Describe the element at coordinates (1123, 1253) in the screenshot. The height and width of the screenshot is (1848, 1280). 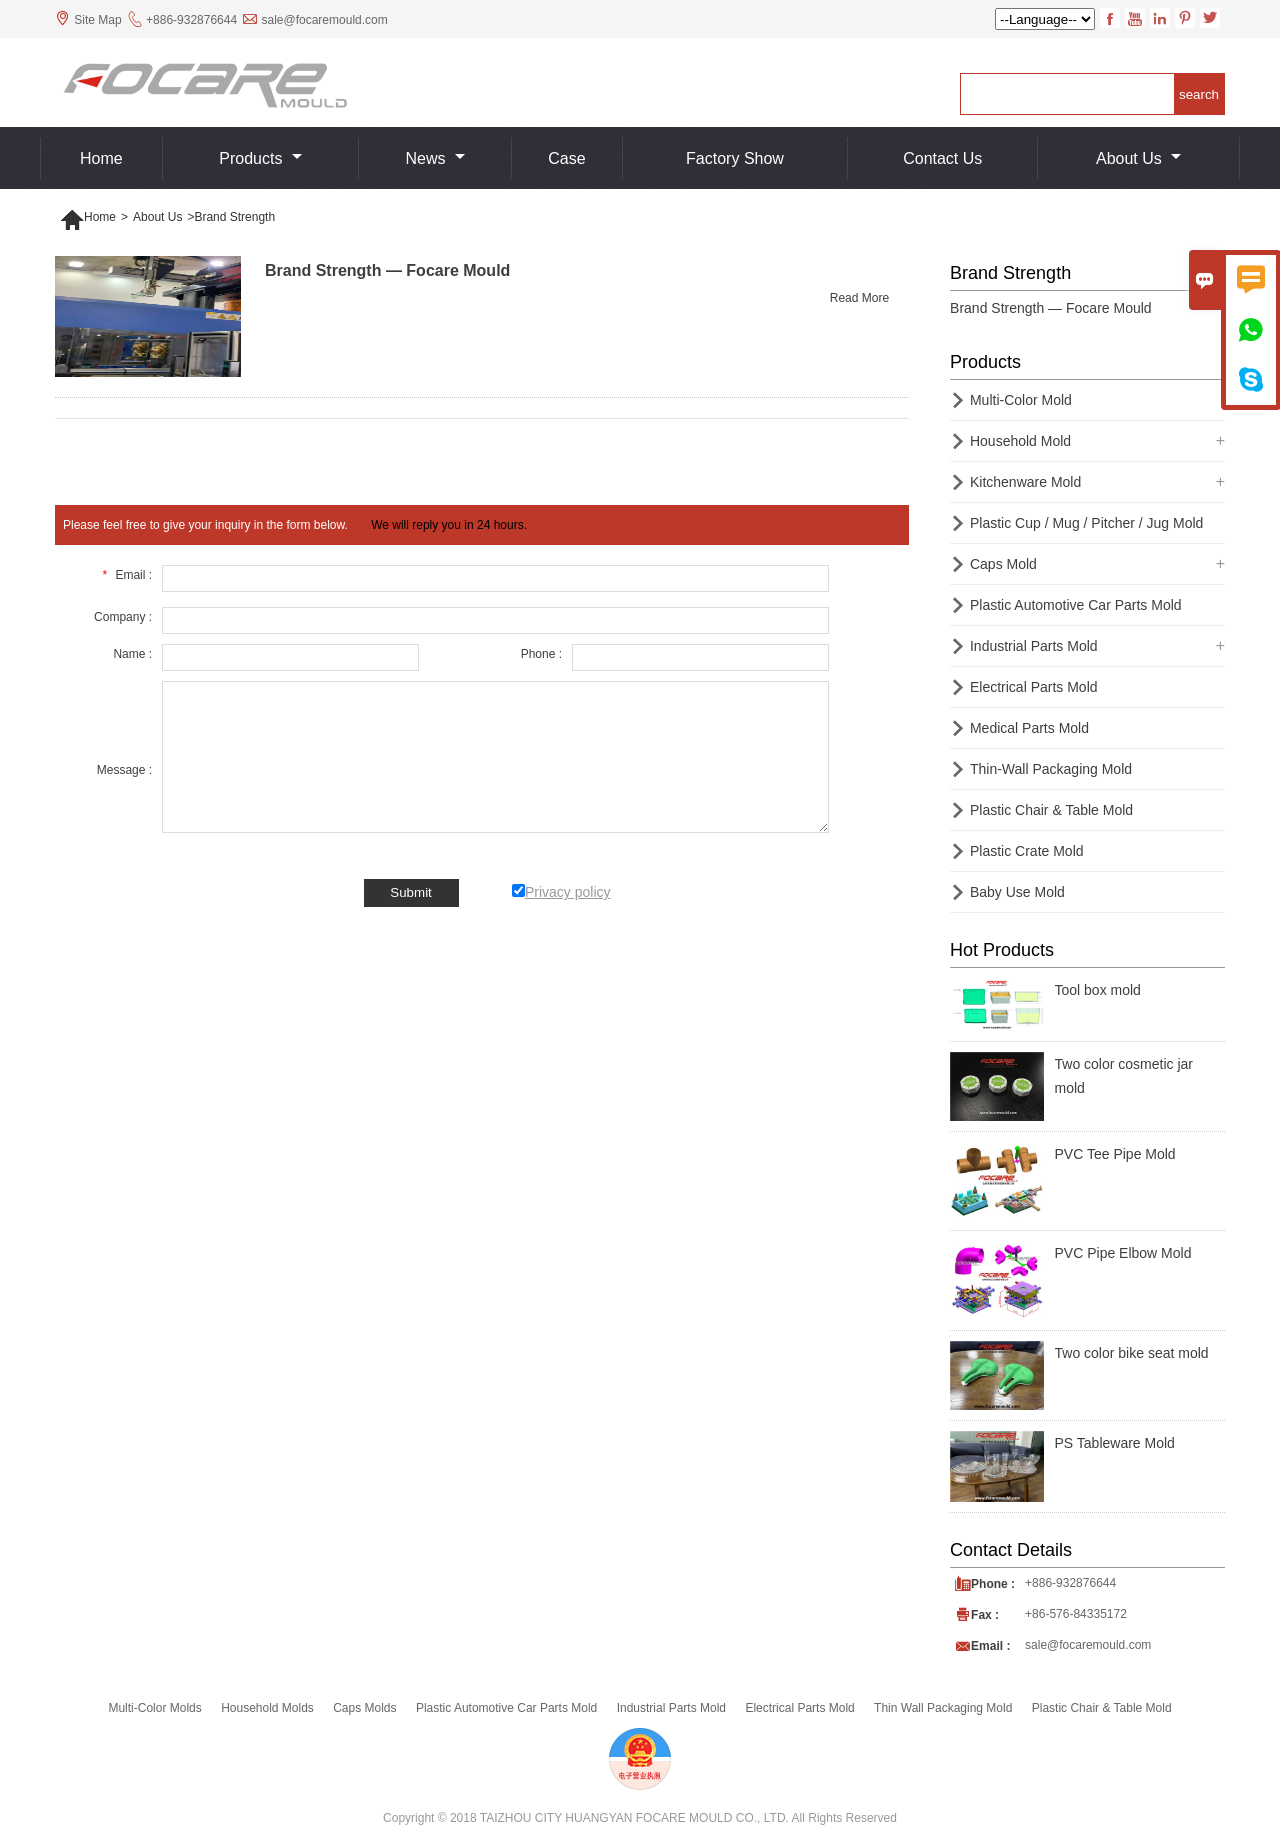
I see `PVC Pipe Elbow Mold` at that location.